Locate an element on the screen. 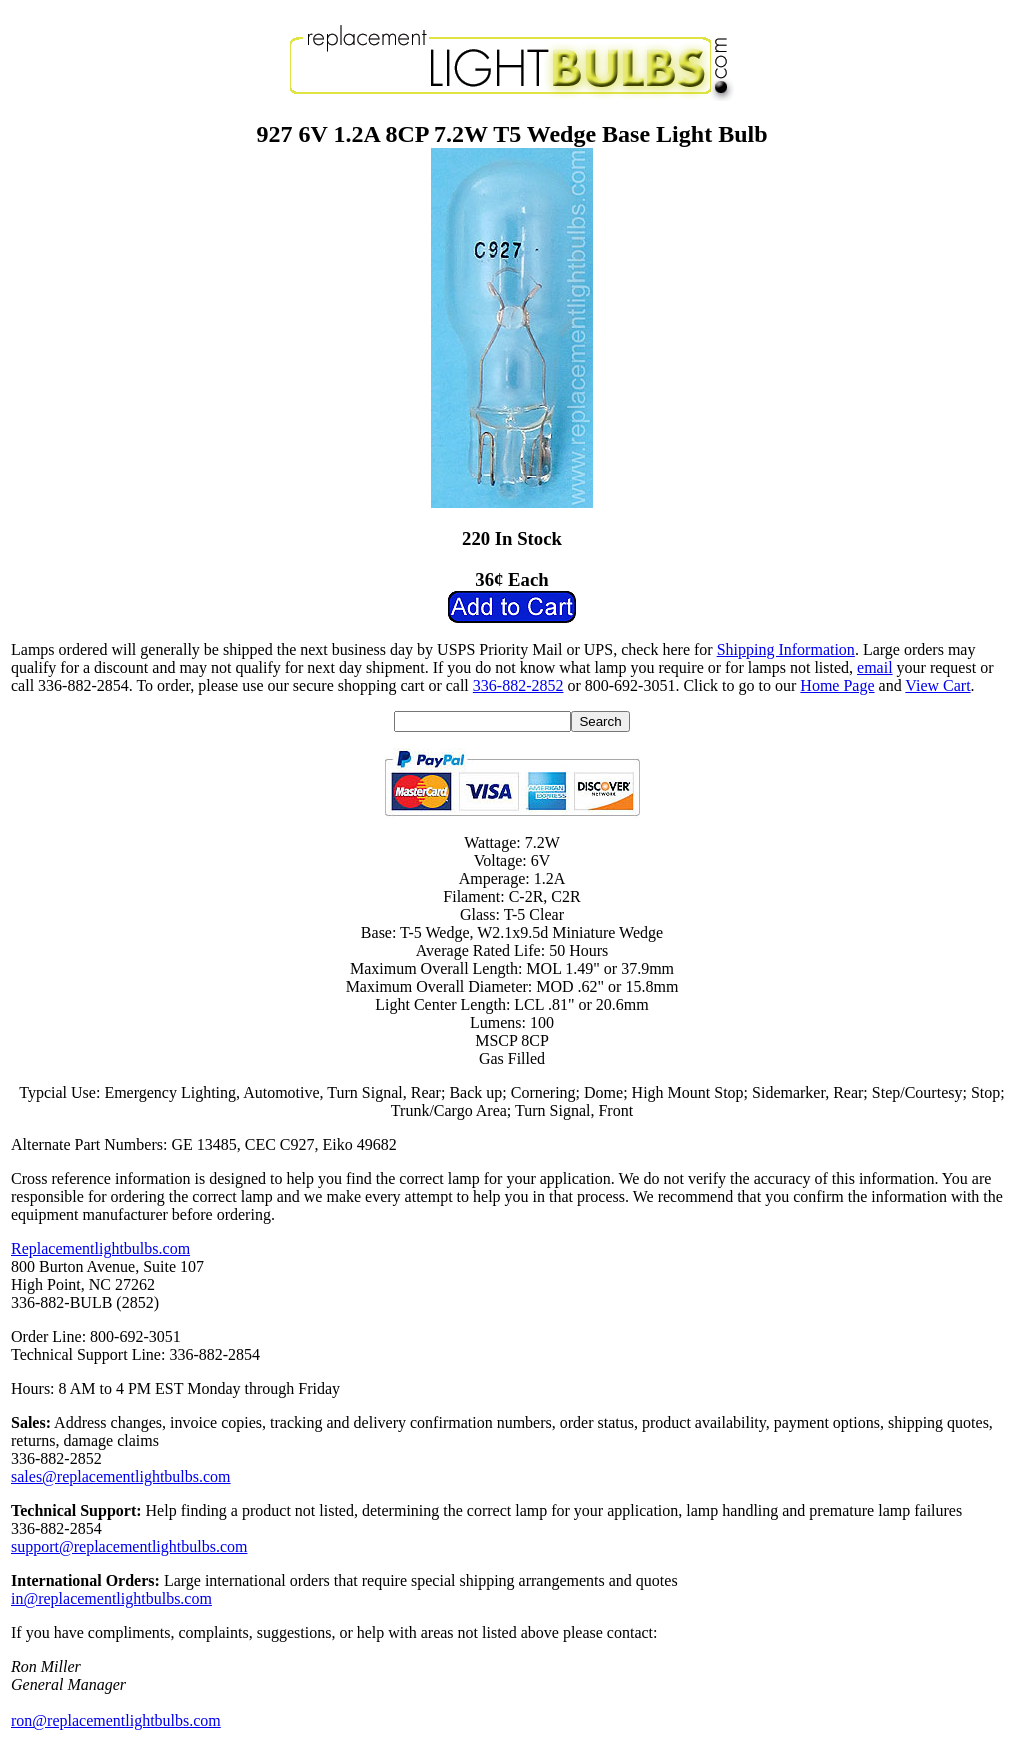 The image size is (1024, 1741). in@replacementlightbulbs.com is located at coordinates (111, 1598).